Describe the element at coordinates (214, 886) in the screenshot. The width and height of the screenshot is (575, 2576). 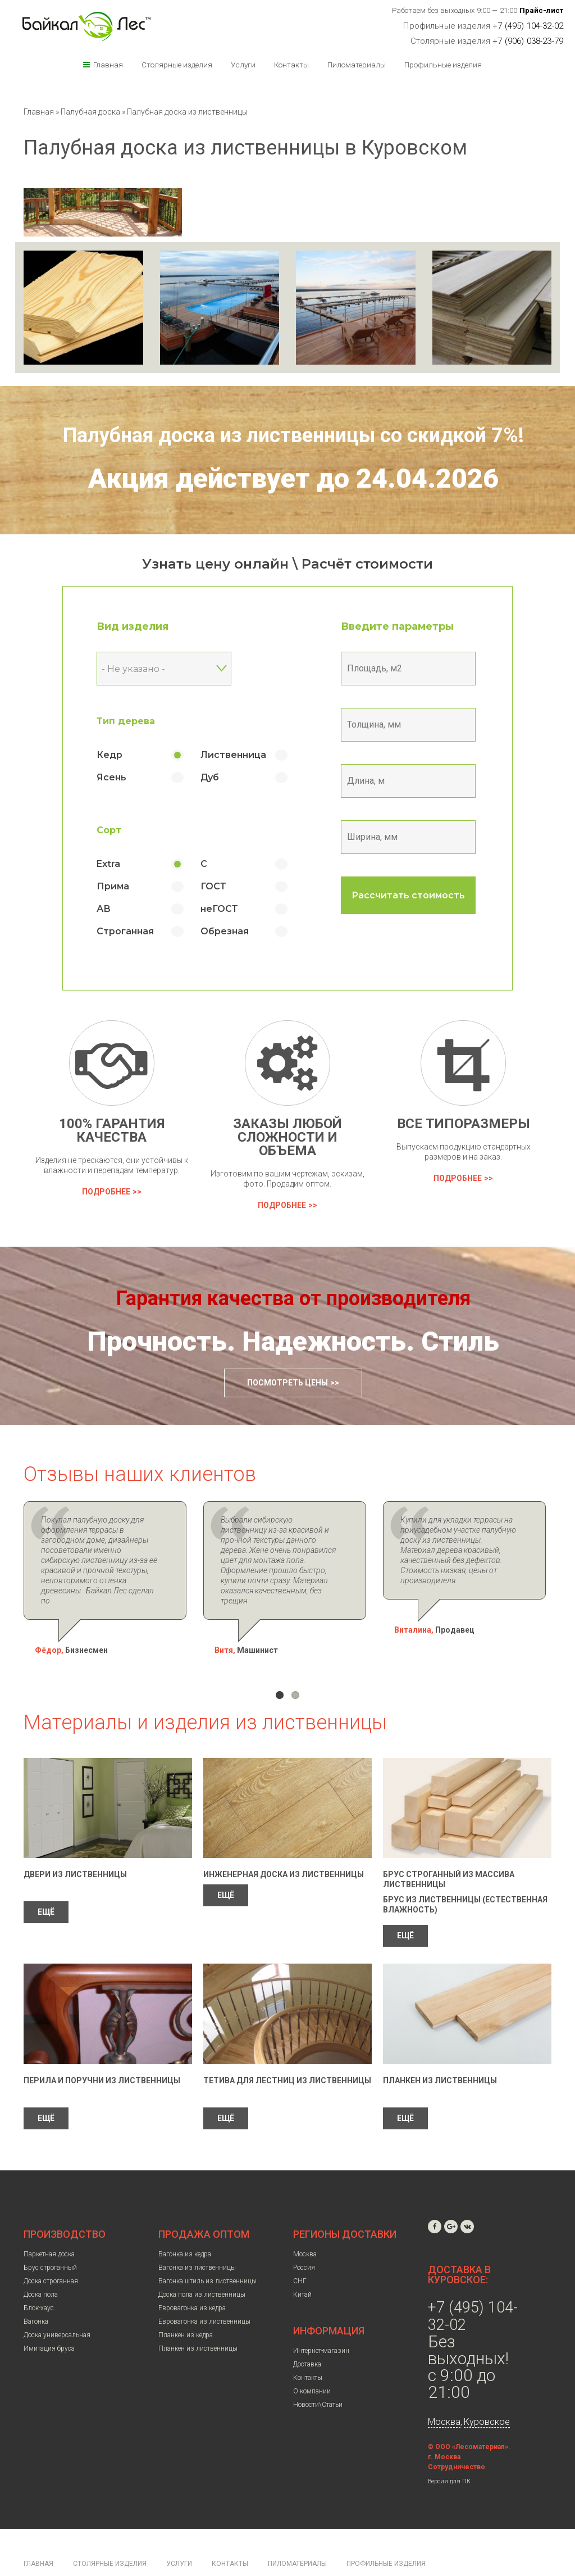
I see `ГОСТ` at that location.